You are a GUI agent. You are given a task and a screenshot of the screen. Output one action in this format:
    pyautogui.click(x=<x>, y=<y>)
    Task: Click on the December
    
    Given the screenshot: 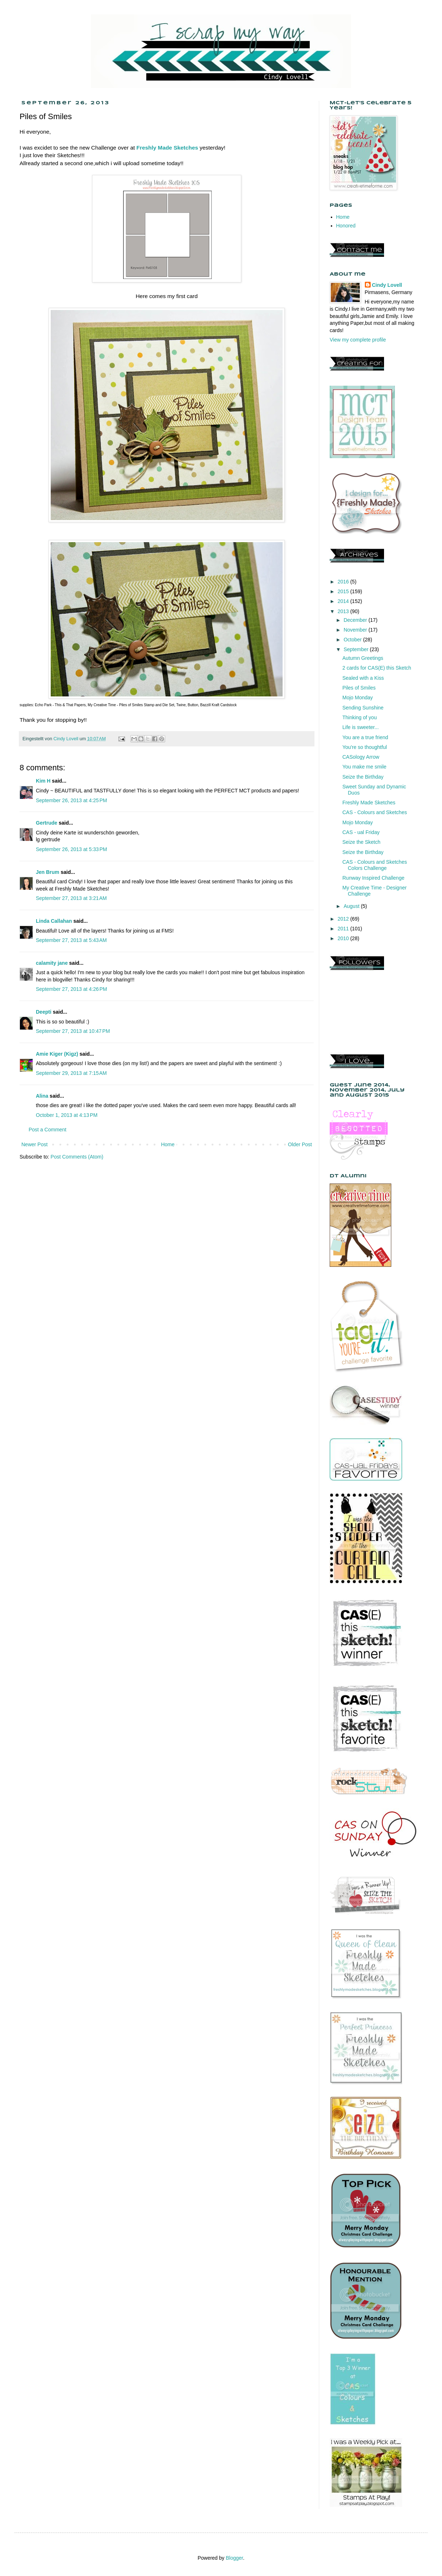 What is the action you would take?
    pyautogui.click(x=355, y=620)
    